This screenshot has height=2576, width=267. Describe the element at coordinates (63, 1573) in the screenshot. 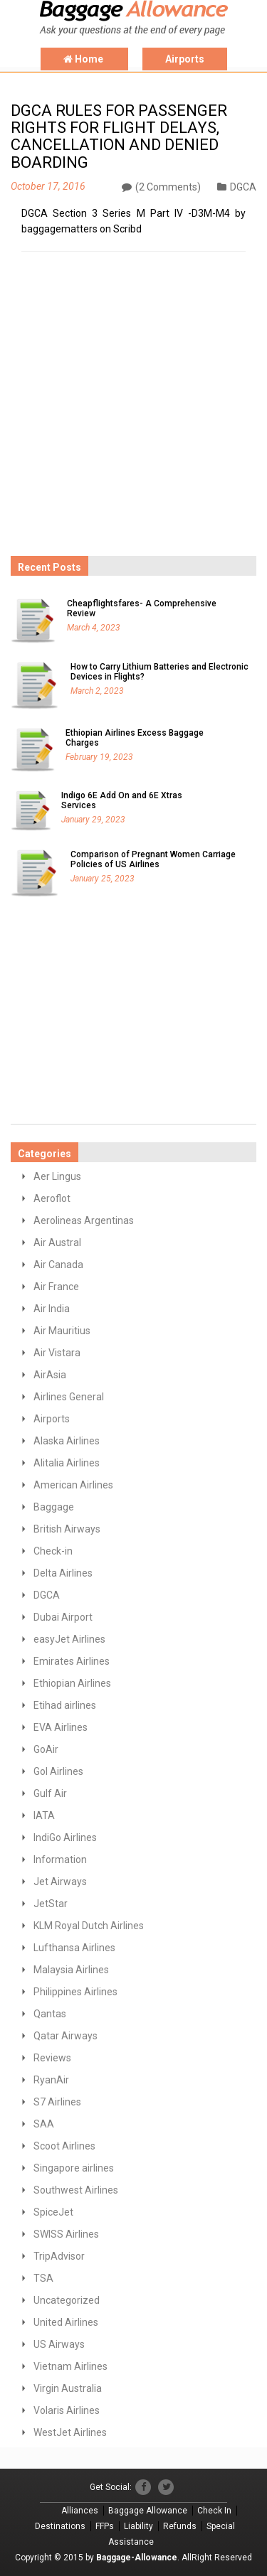

I see `Delta Airlines` at that location.